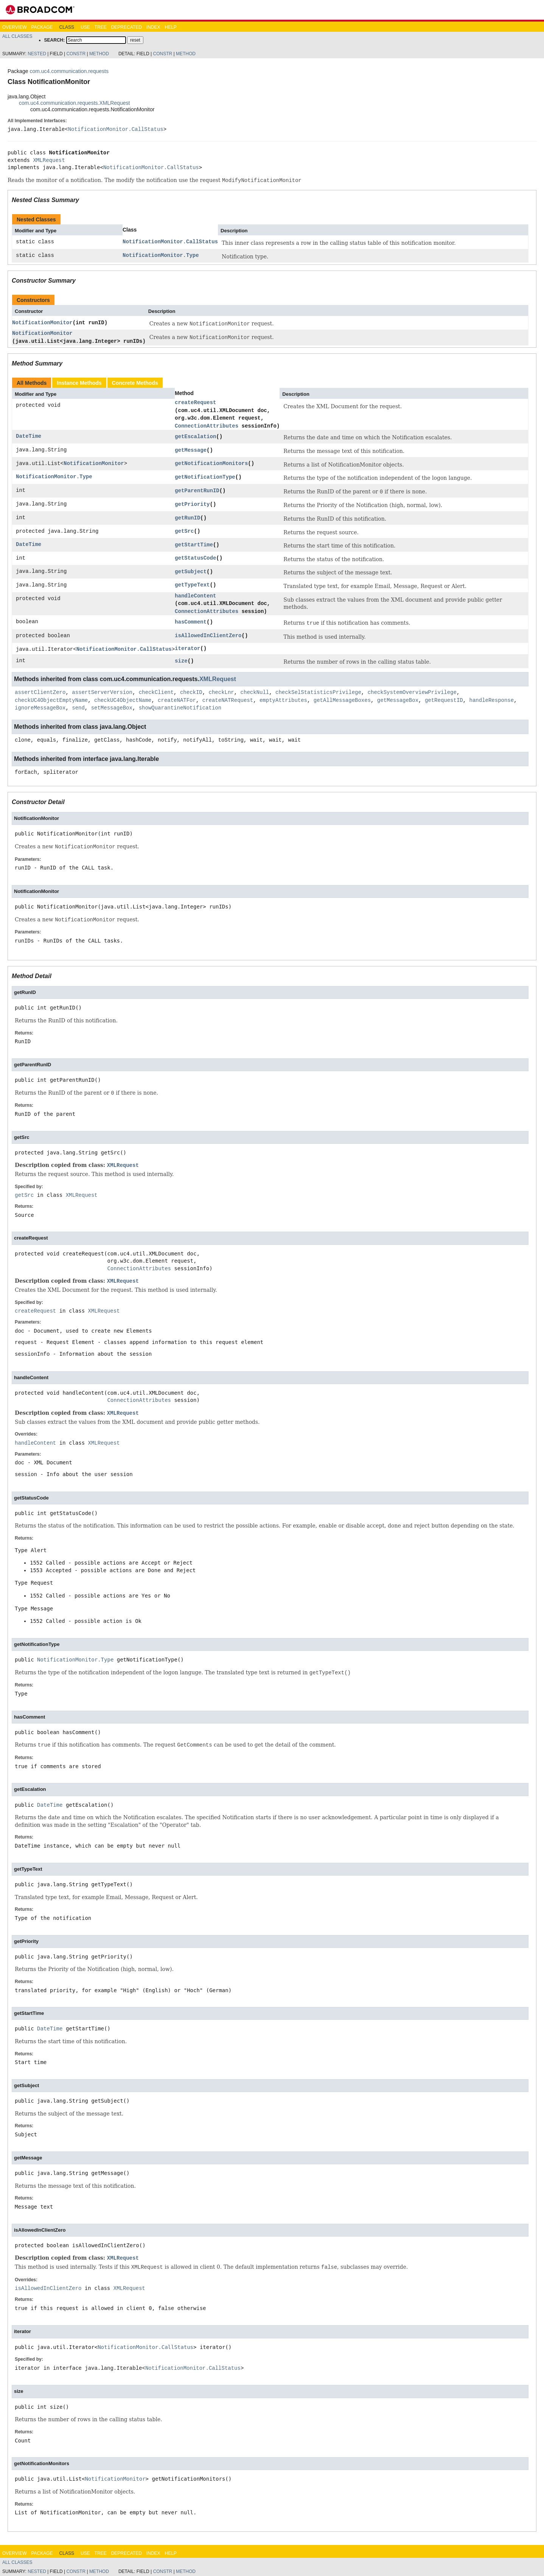  What do you see at coordinates (51, 700) in the screenshot?
I see `checkUC4ObjectEmptyName` at bounding box center [51, 700].